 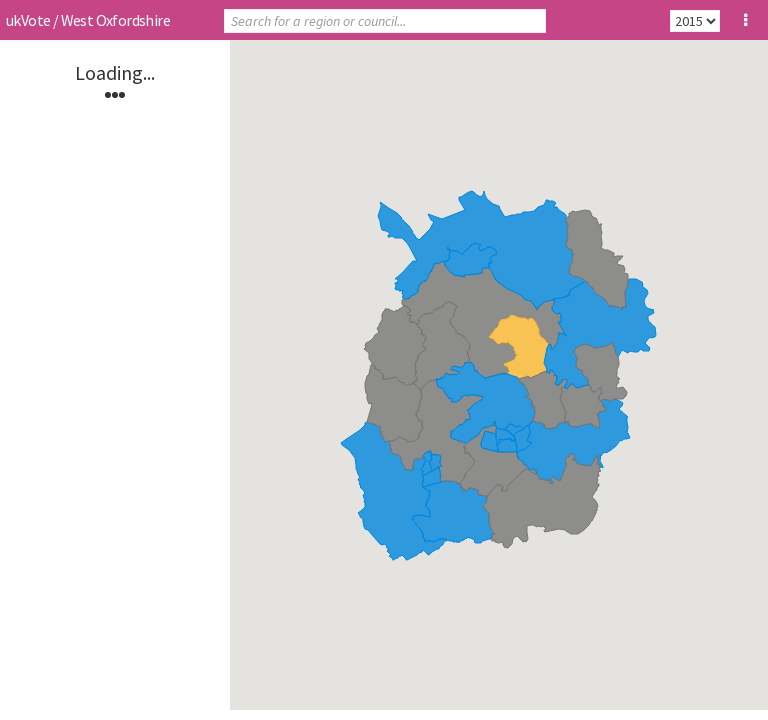 What do you see at coordinates (28, 20) in the screenshot?
I see `ukVote` at bounding box center [28, 20].